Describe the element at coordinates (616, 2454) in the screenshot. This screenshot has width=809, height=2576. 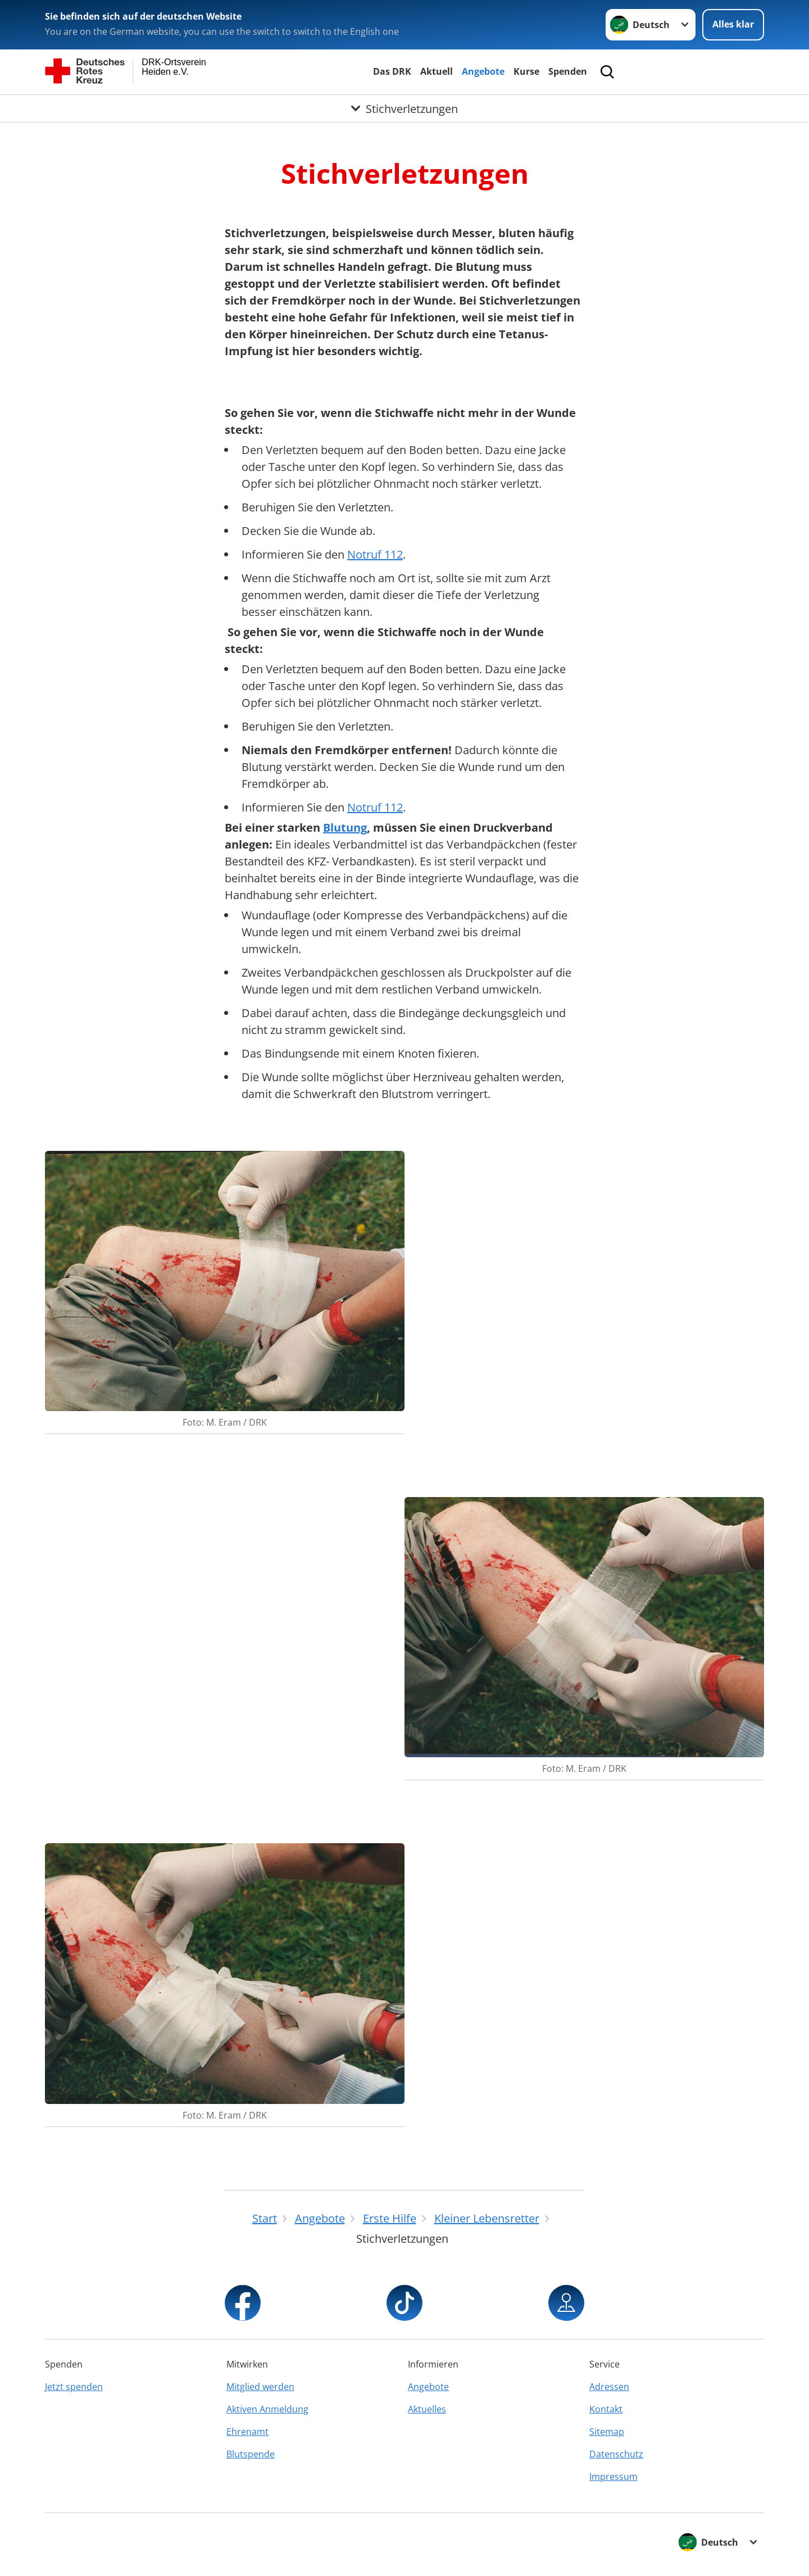
I see `Datenschutz` at that location.